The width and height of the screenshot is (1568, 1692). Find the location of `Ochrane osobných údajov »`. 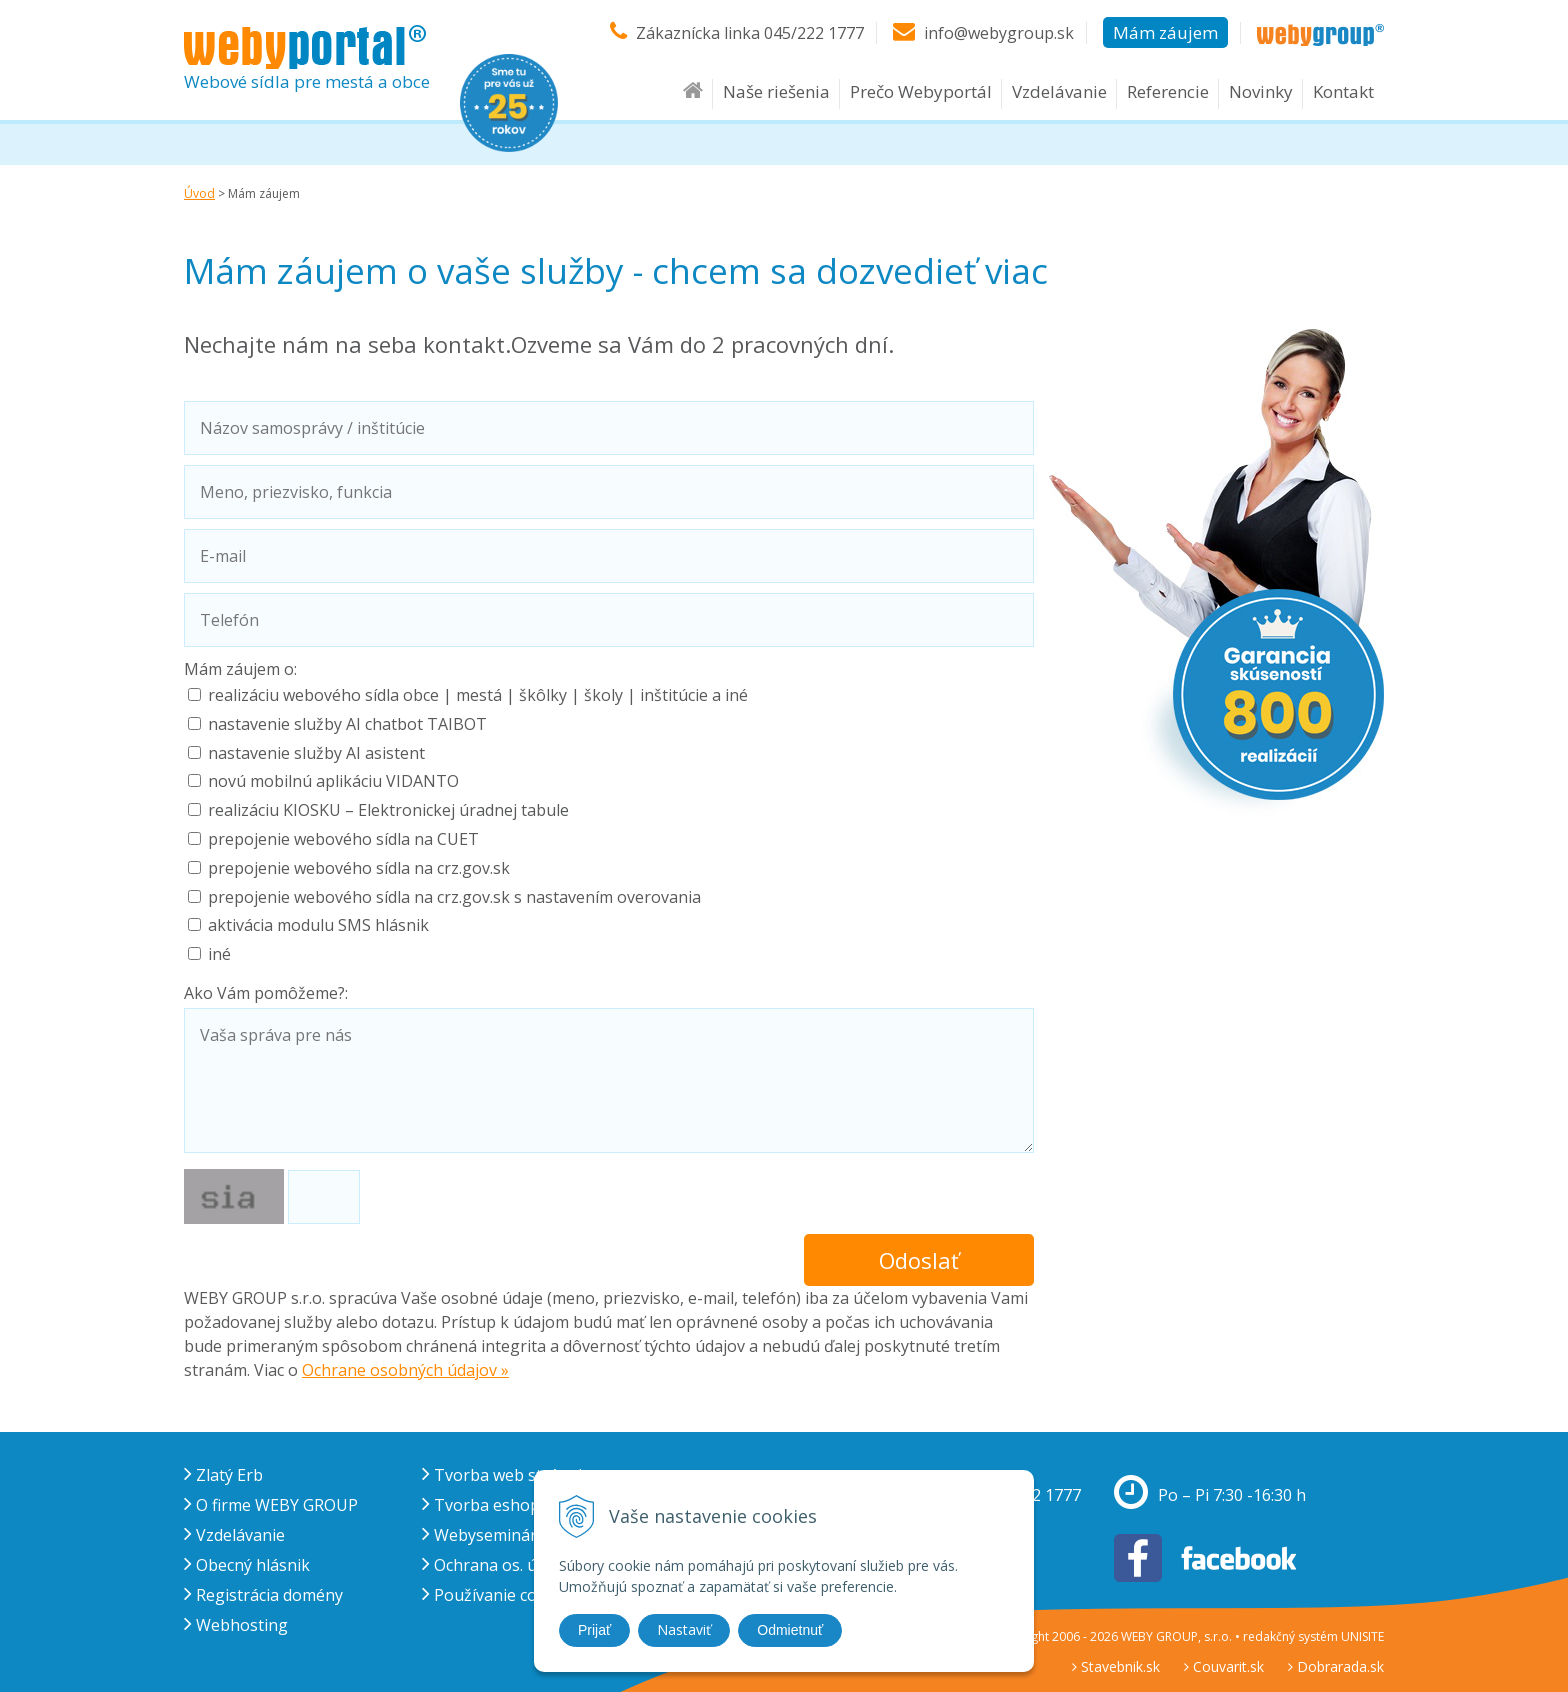

Ochrane osobných údajov » is located at coordinates (405, 1370).